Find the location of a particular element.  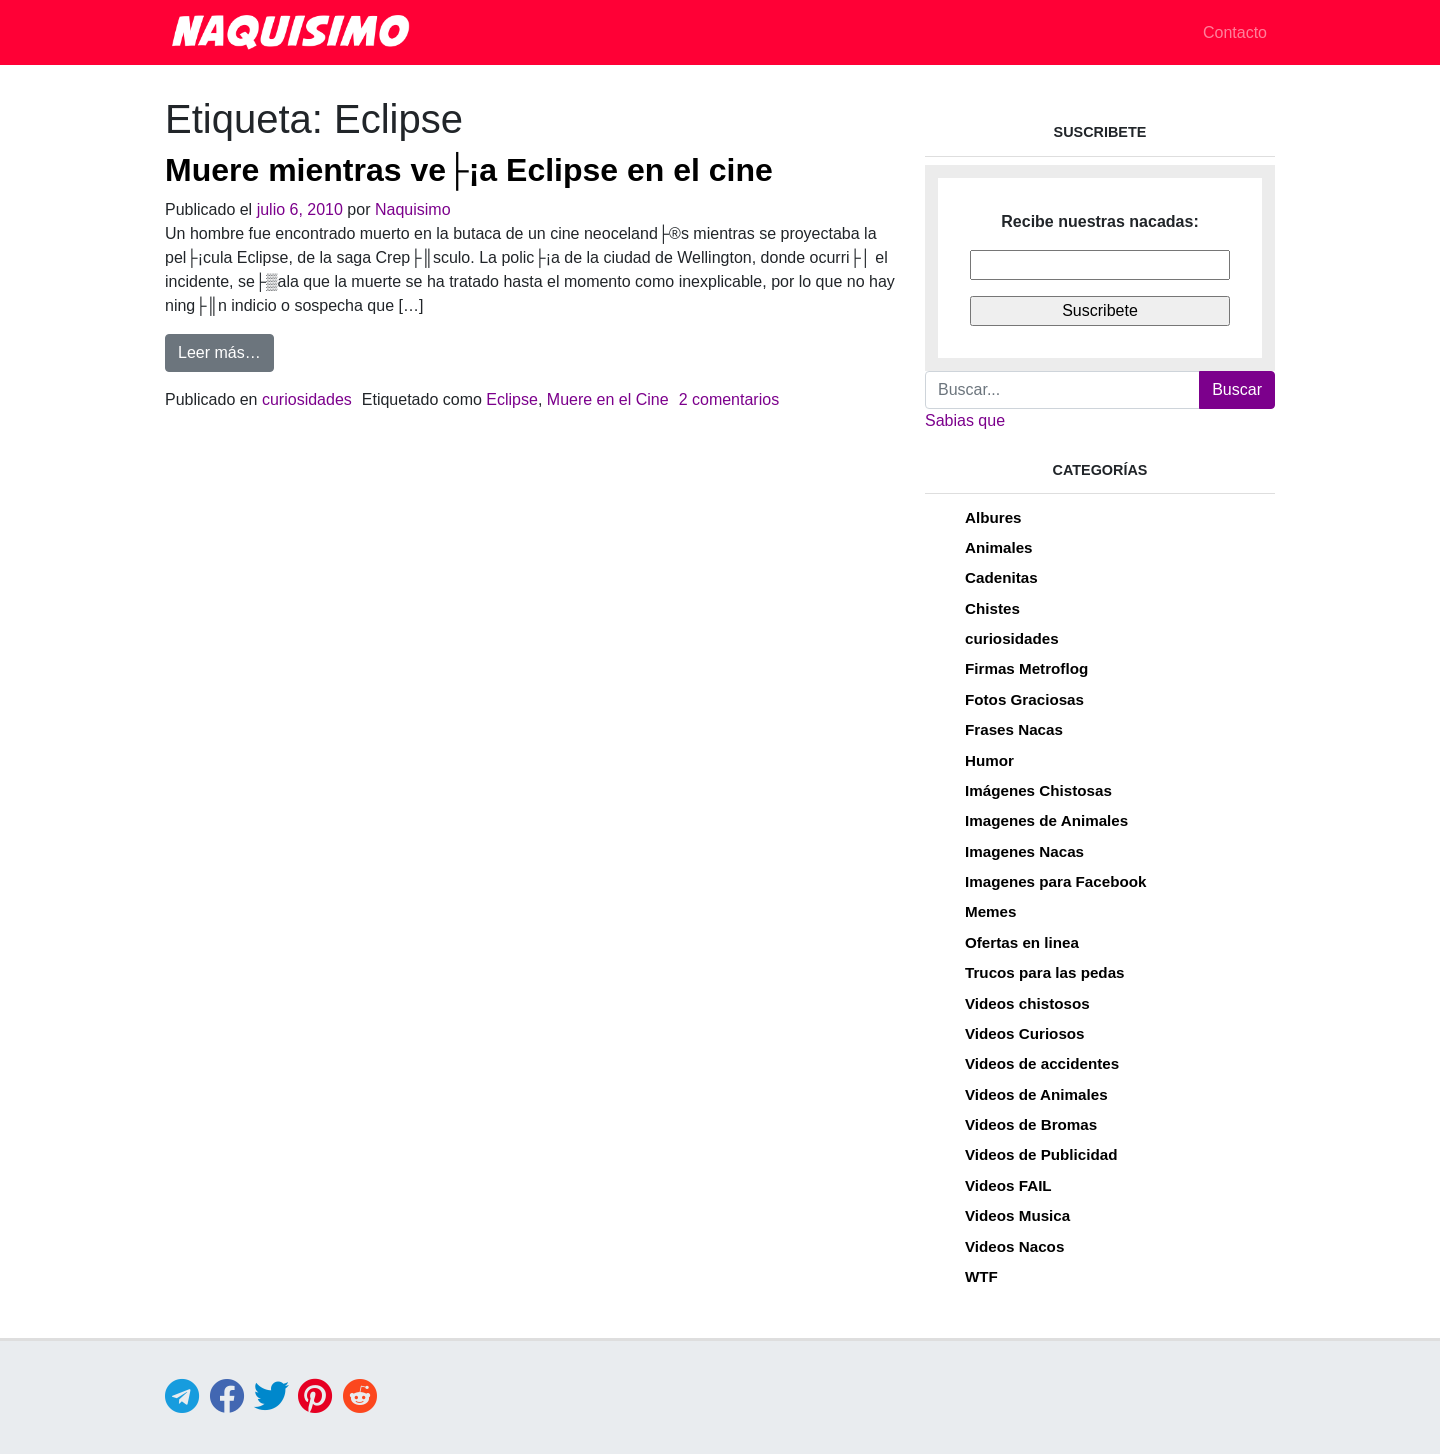

Sabias que is located at coordinates (965, 420).